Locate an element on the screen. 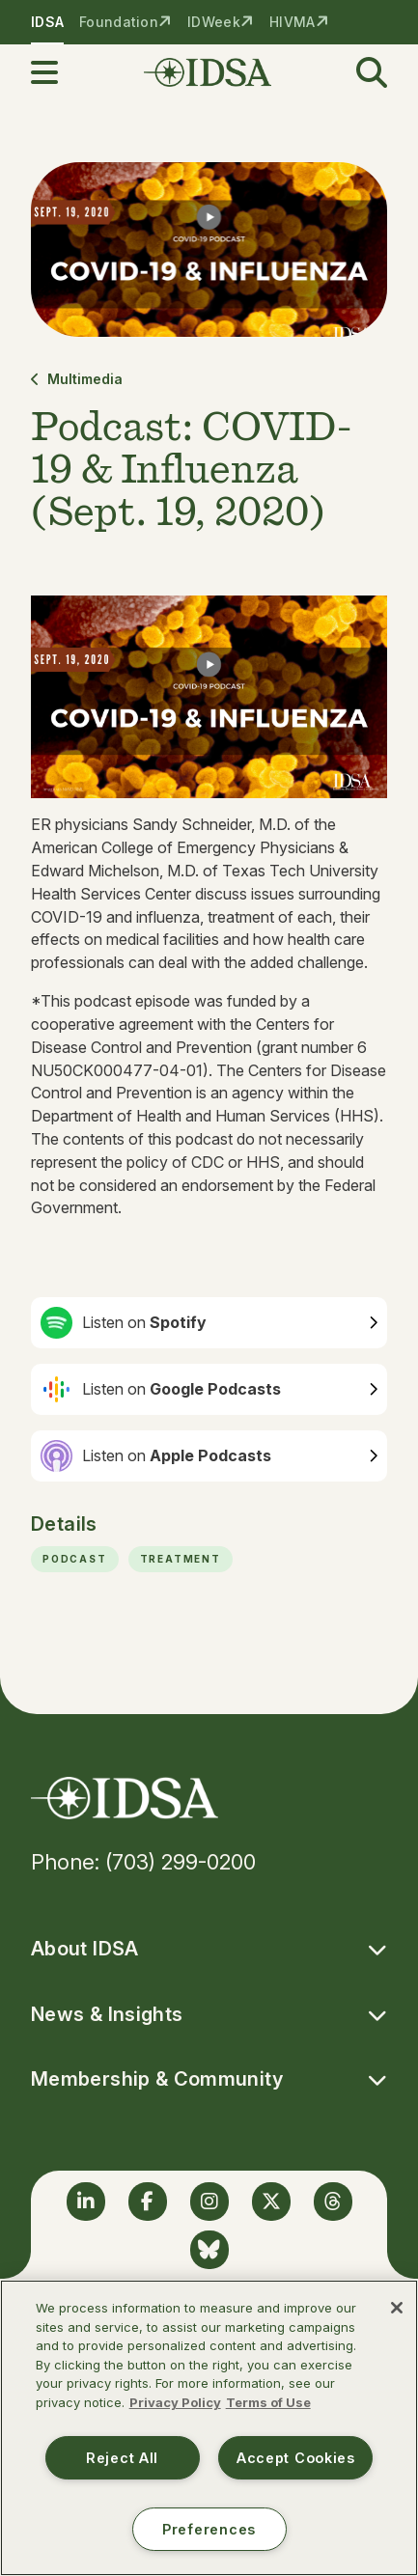 Image resolution: width=418 pixels, height=2576 pixels. Terms of Use [Legal Information, opens in a new tab] is located at coordinates (268, 2402).